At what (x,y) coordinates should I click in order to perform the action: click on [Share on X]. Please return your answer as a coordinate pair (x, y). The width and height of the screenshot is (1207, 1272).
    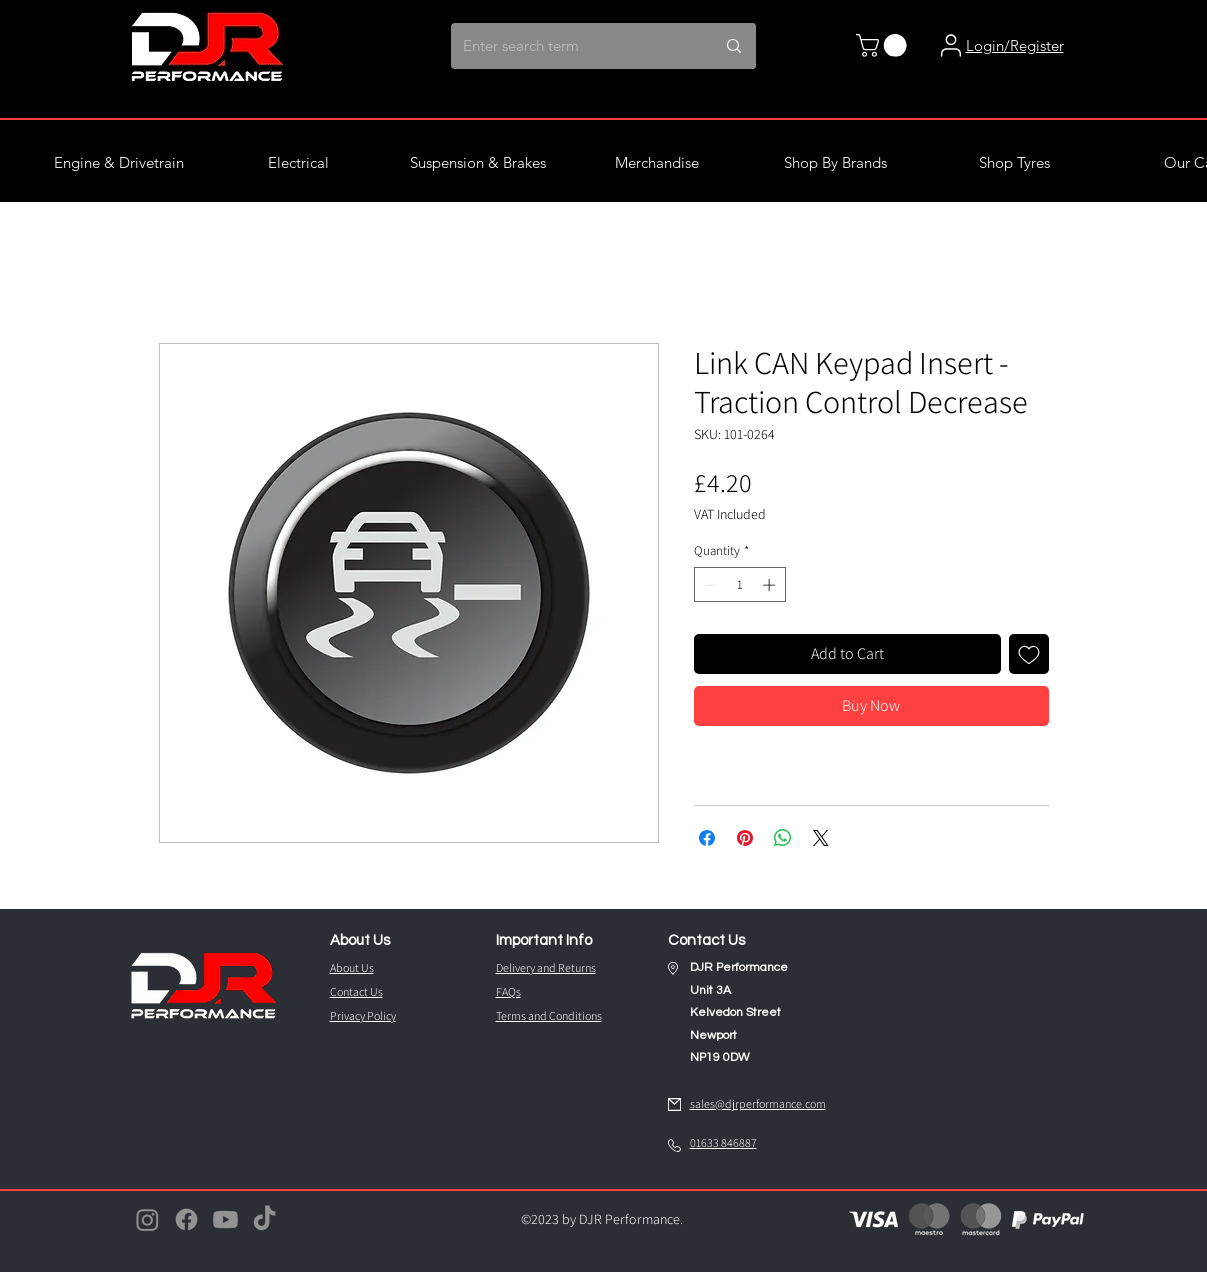
    Looking at the image, I should click on (821, 838).